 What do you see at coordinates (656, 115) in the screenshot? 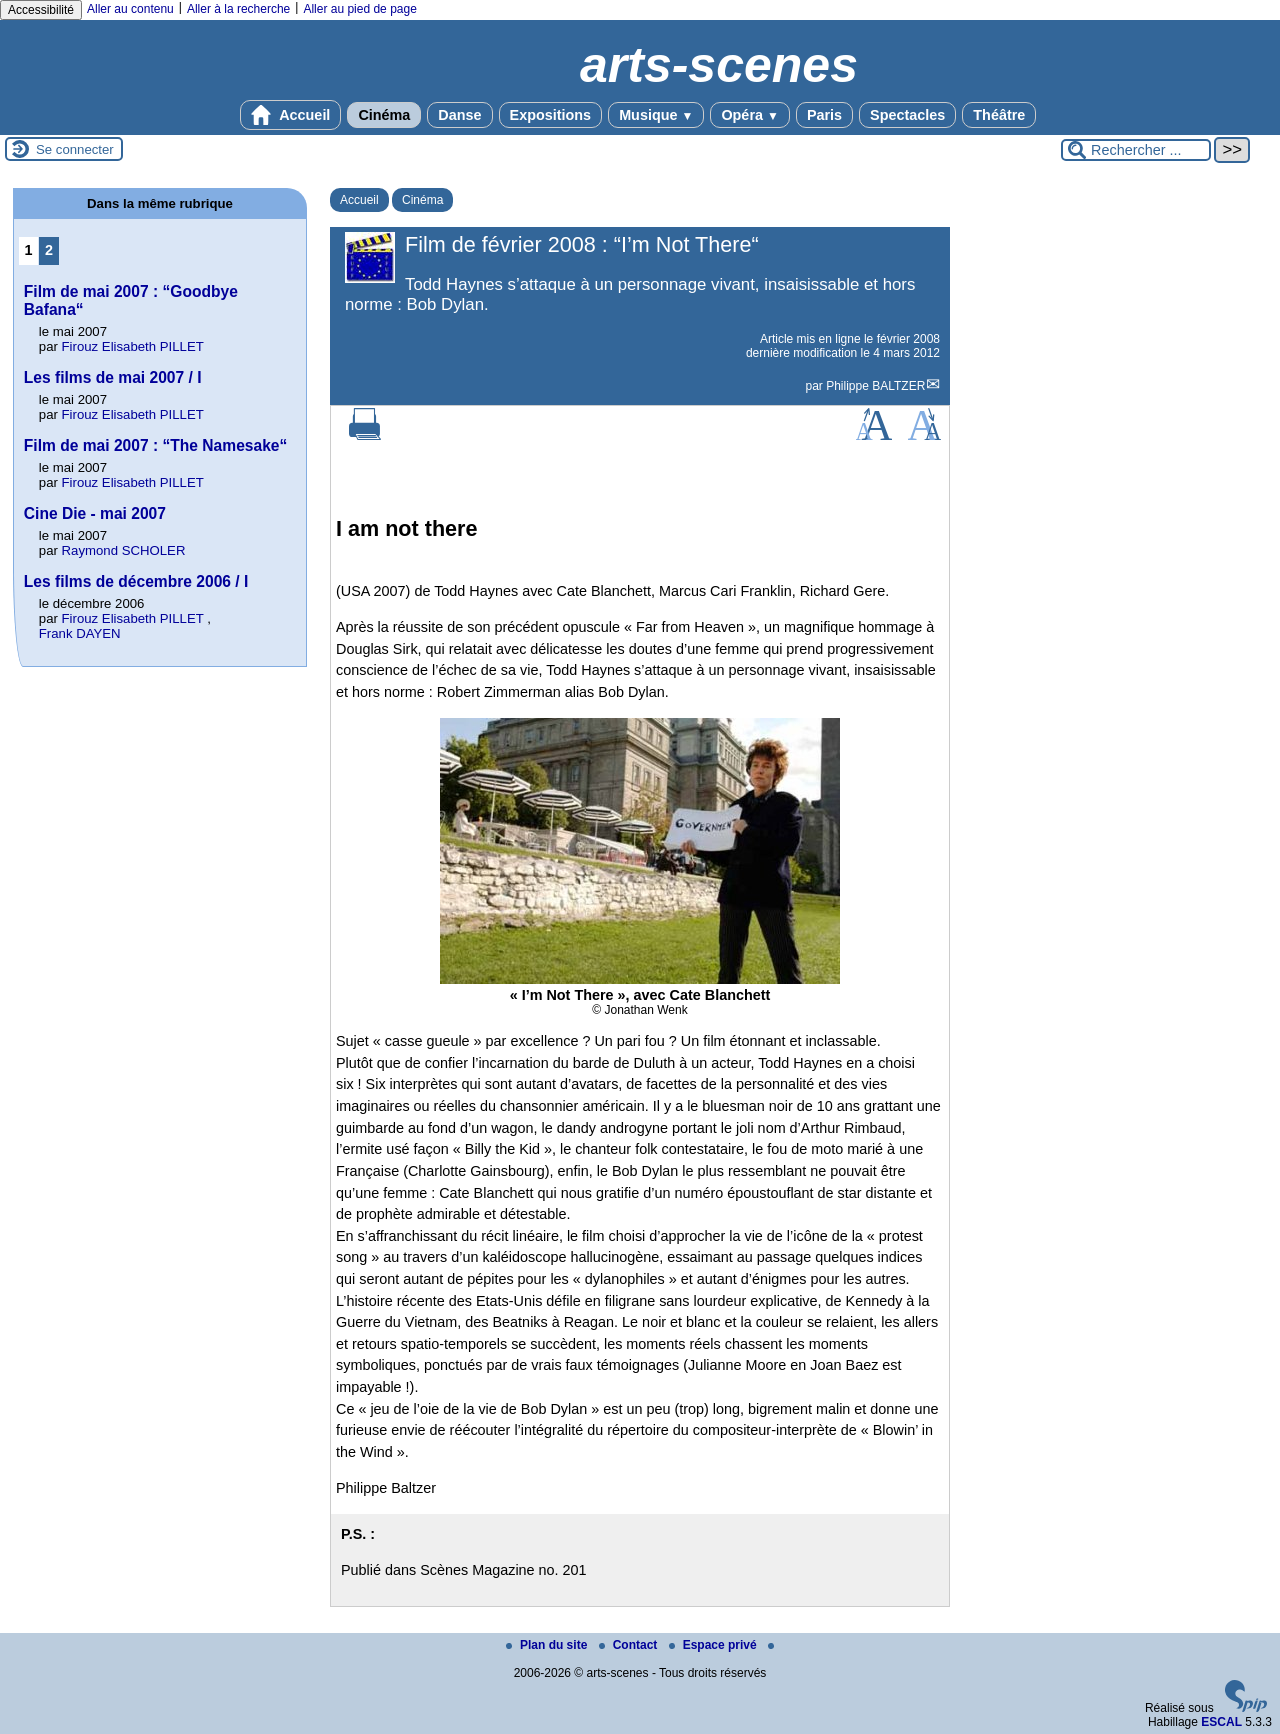
I see `Musique` at bounding box center [656, 115].